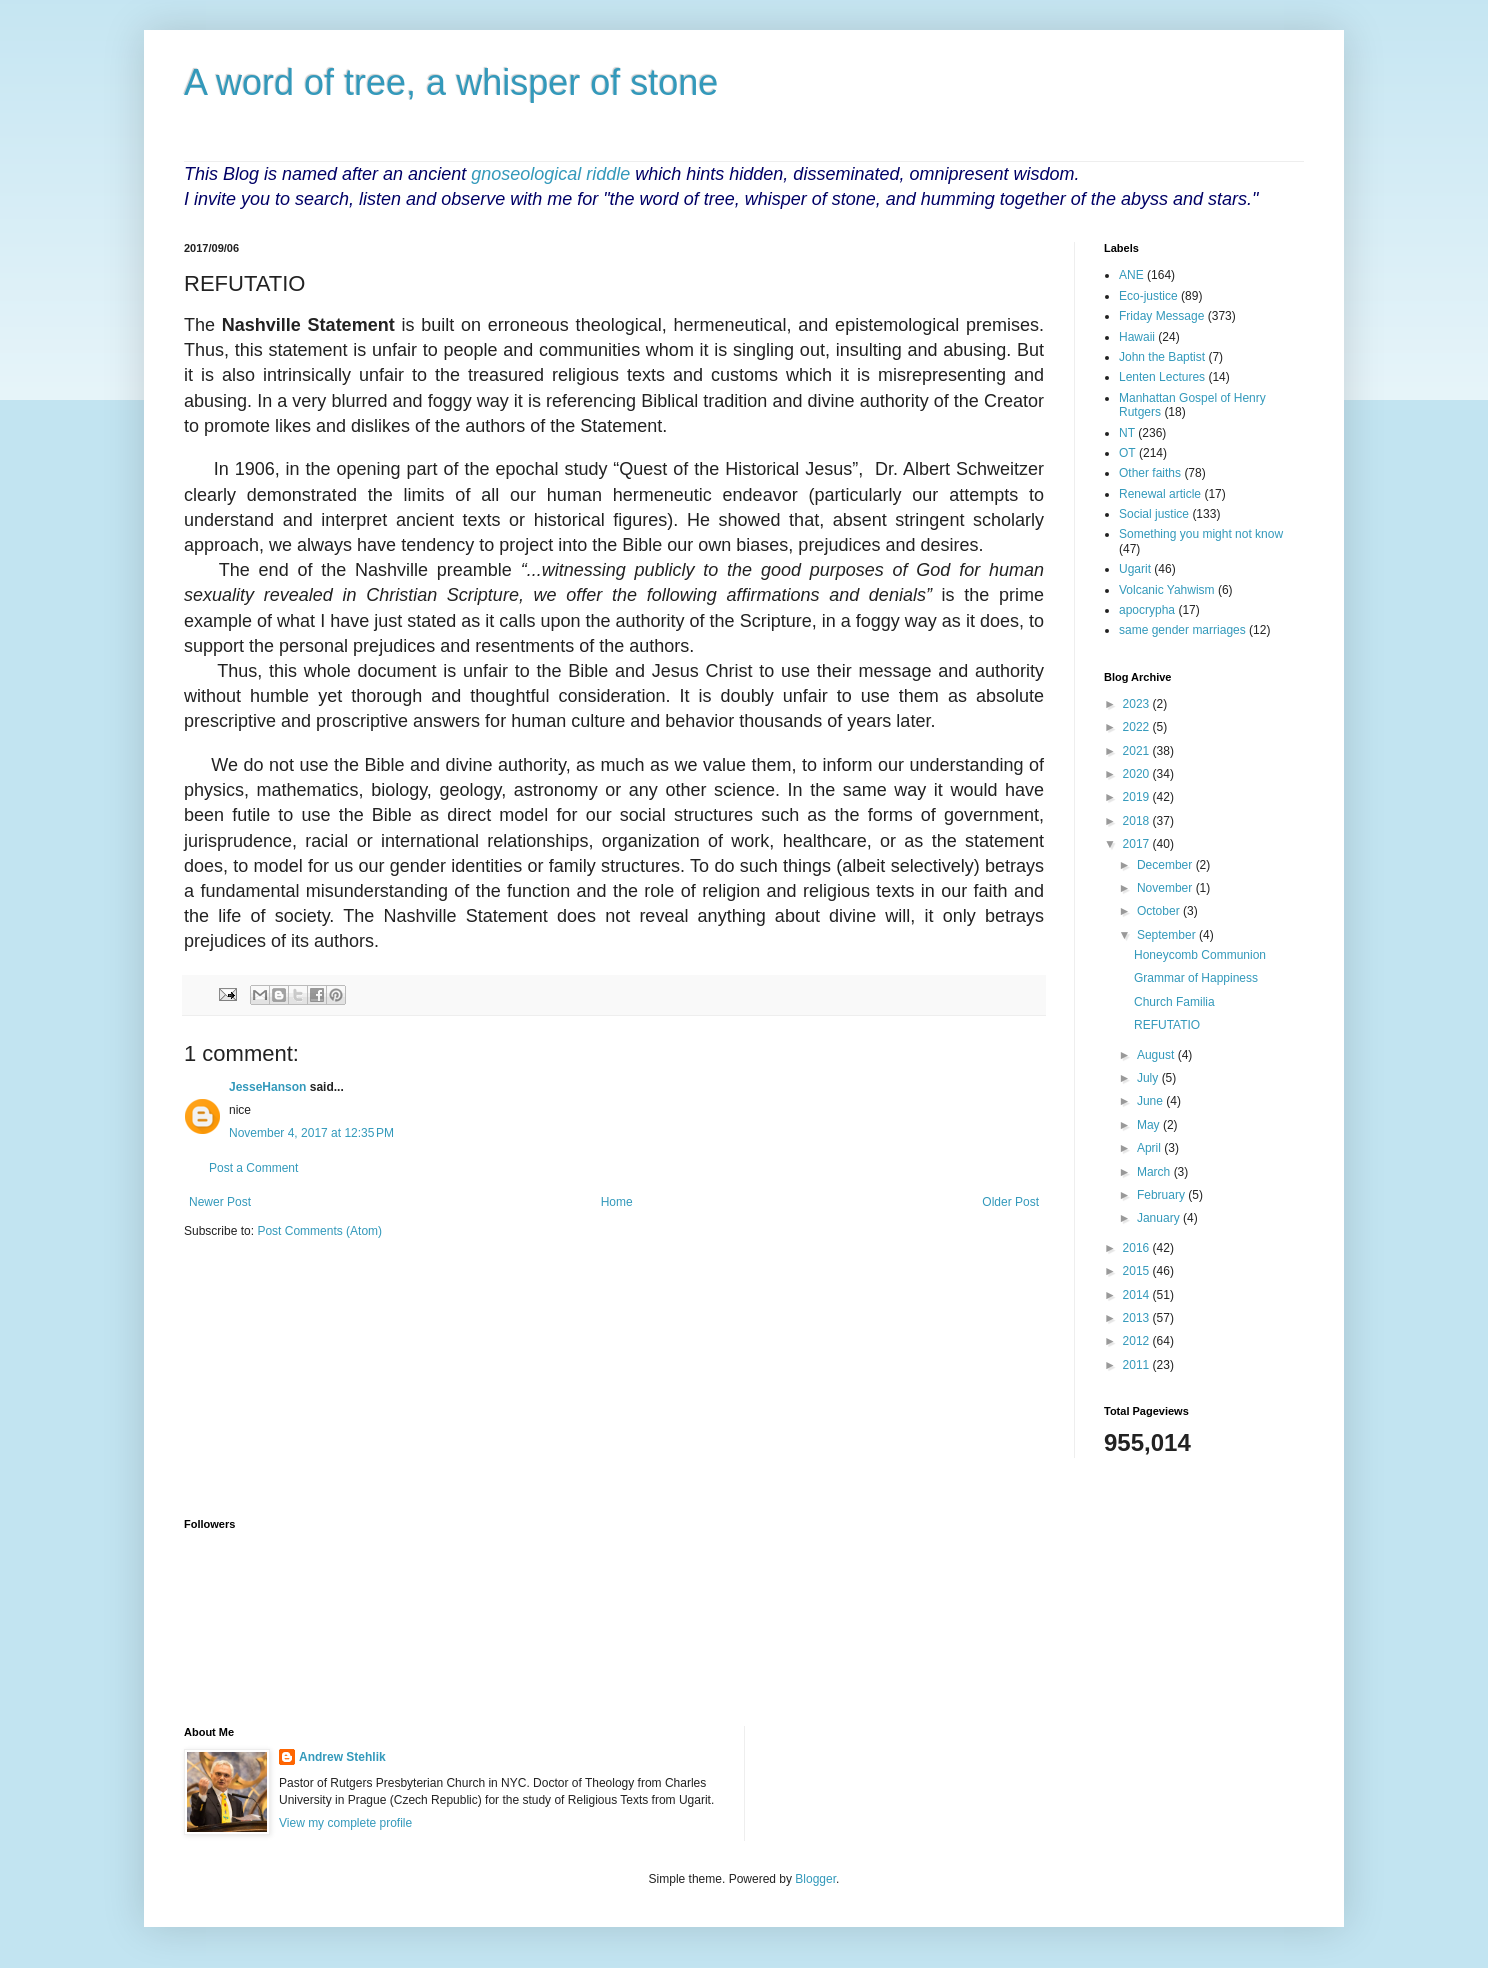 This screenshot has height=1968, width=1488. I want to click on September, so click(1168, 935).